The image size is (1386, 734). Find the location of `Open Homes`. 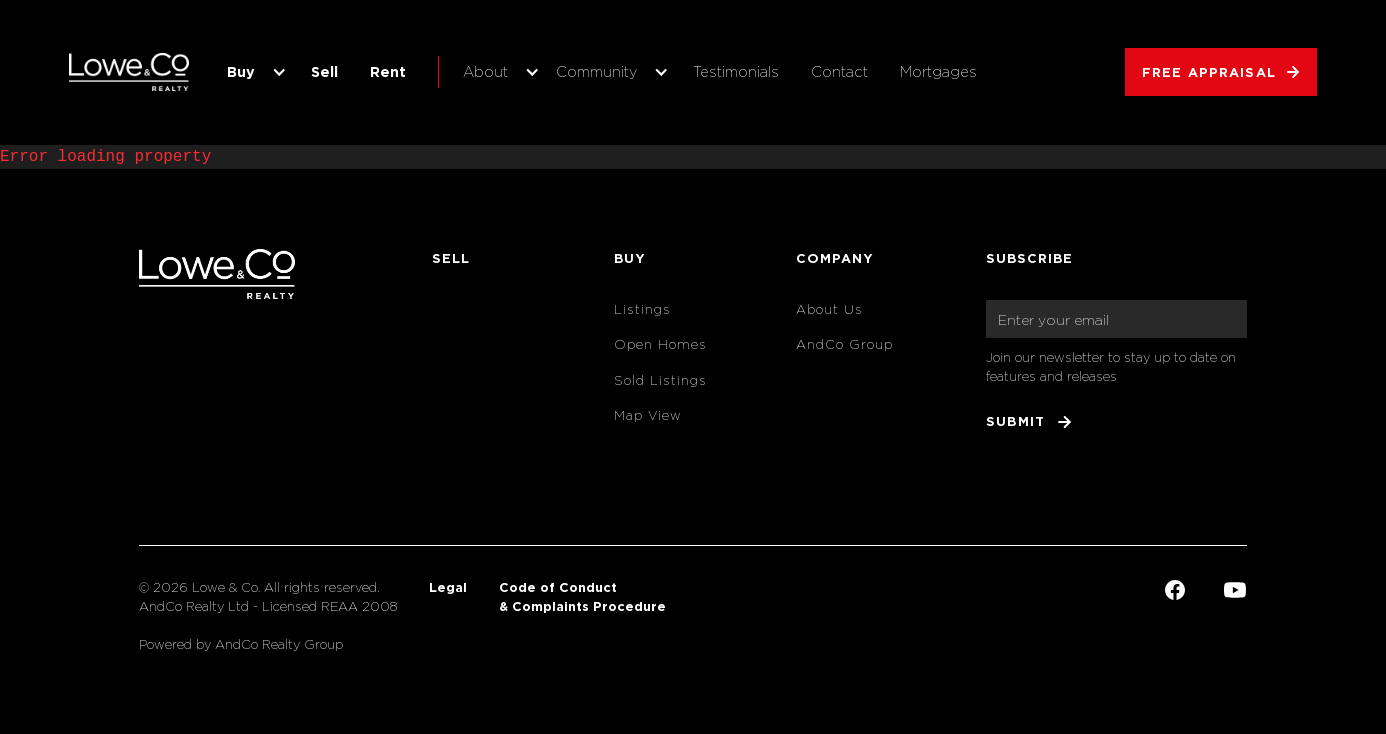

Open Homes is located at coordinates (660, 344).